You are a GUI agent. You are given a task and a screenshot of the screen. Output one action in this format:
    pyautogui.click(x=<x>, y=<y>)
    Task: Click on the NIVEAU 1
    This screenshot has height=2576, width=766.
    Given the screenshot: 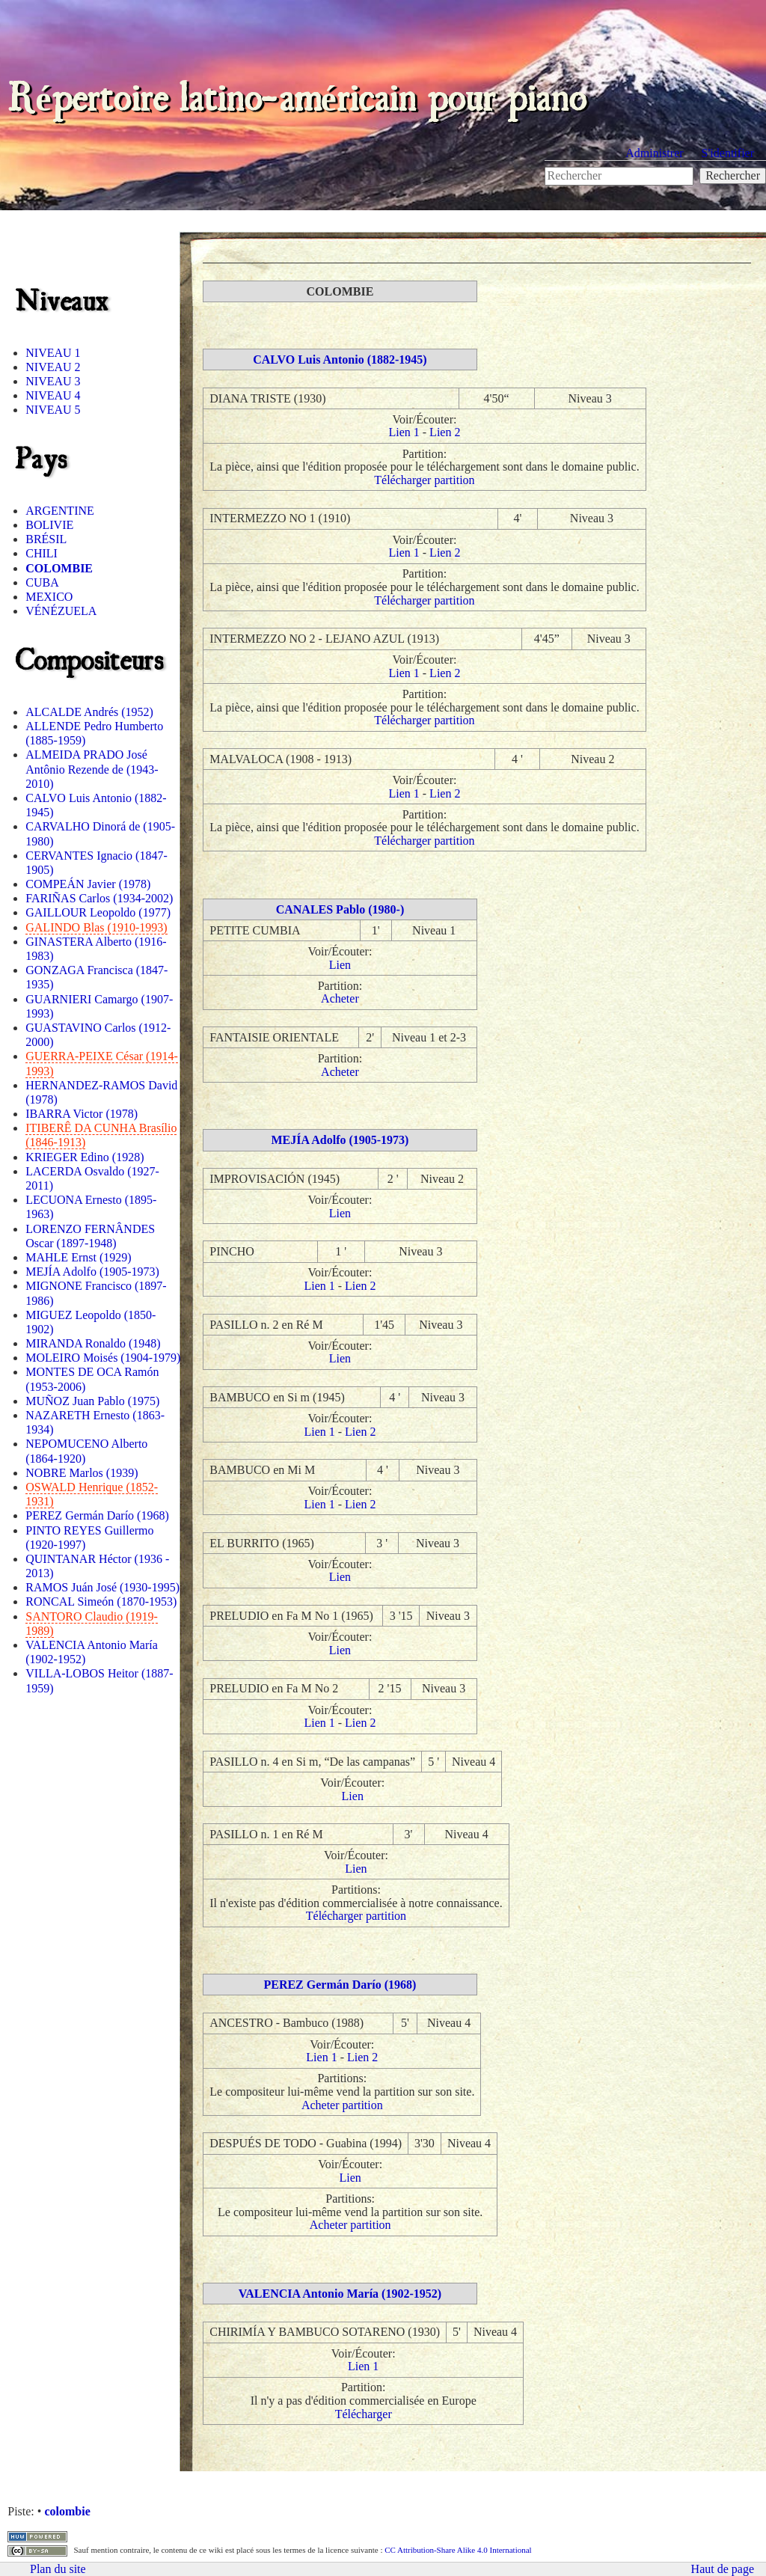 What is the action you would take?
    pyautogui.click(x=52, y=352)
    